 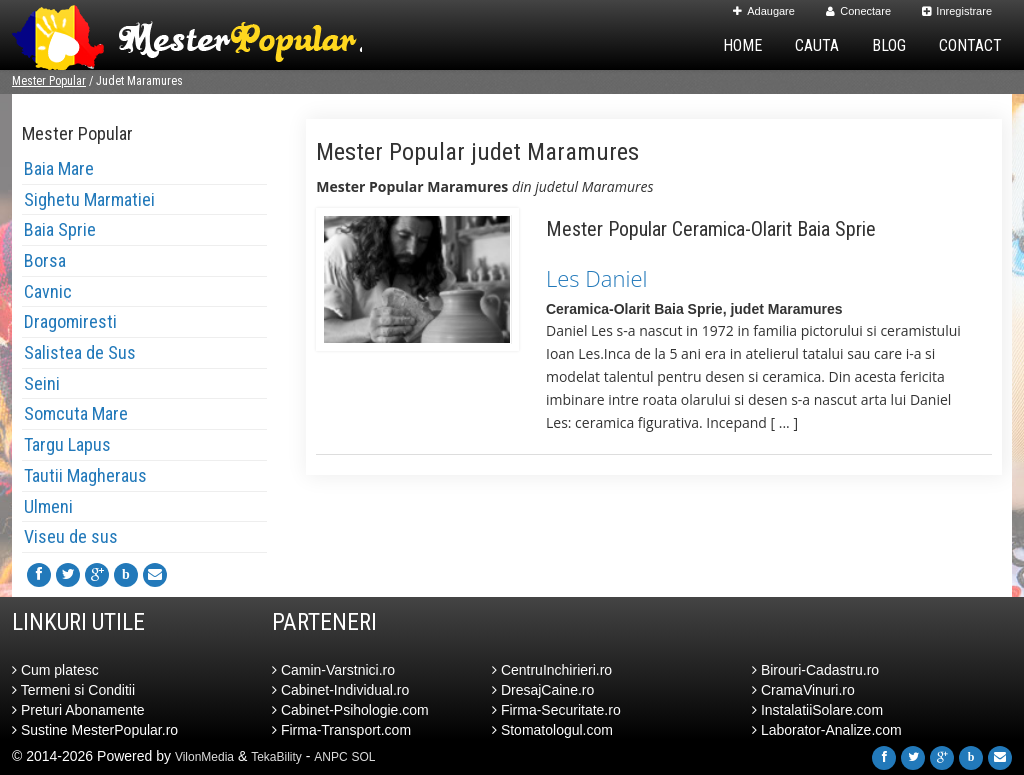 What do you see at coordinates (95, 730) in the screenshot?
I see `Sustine MesterPopular.ro` at bounding box center [95, 730].